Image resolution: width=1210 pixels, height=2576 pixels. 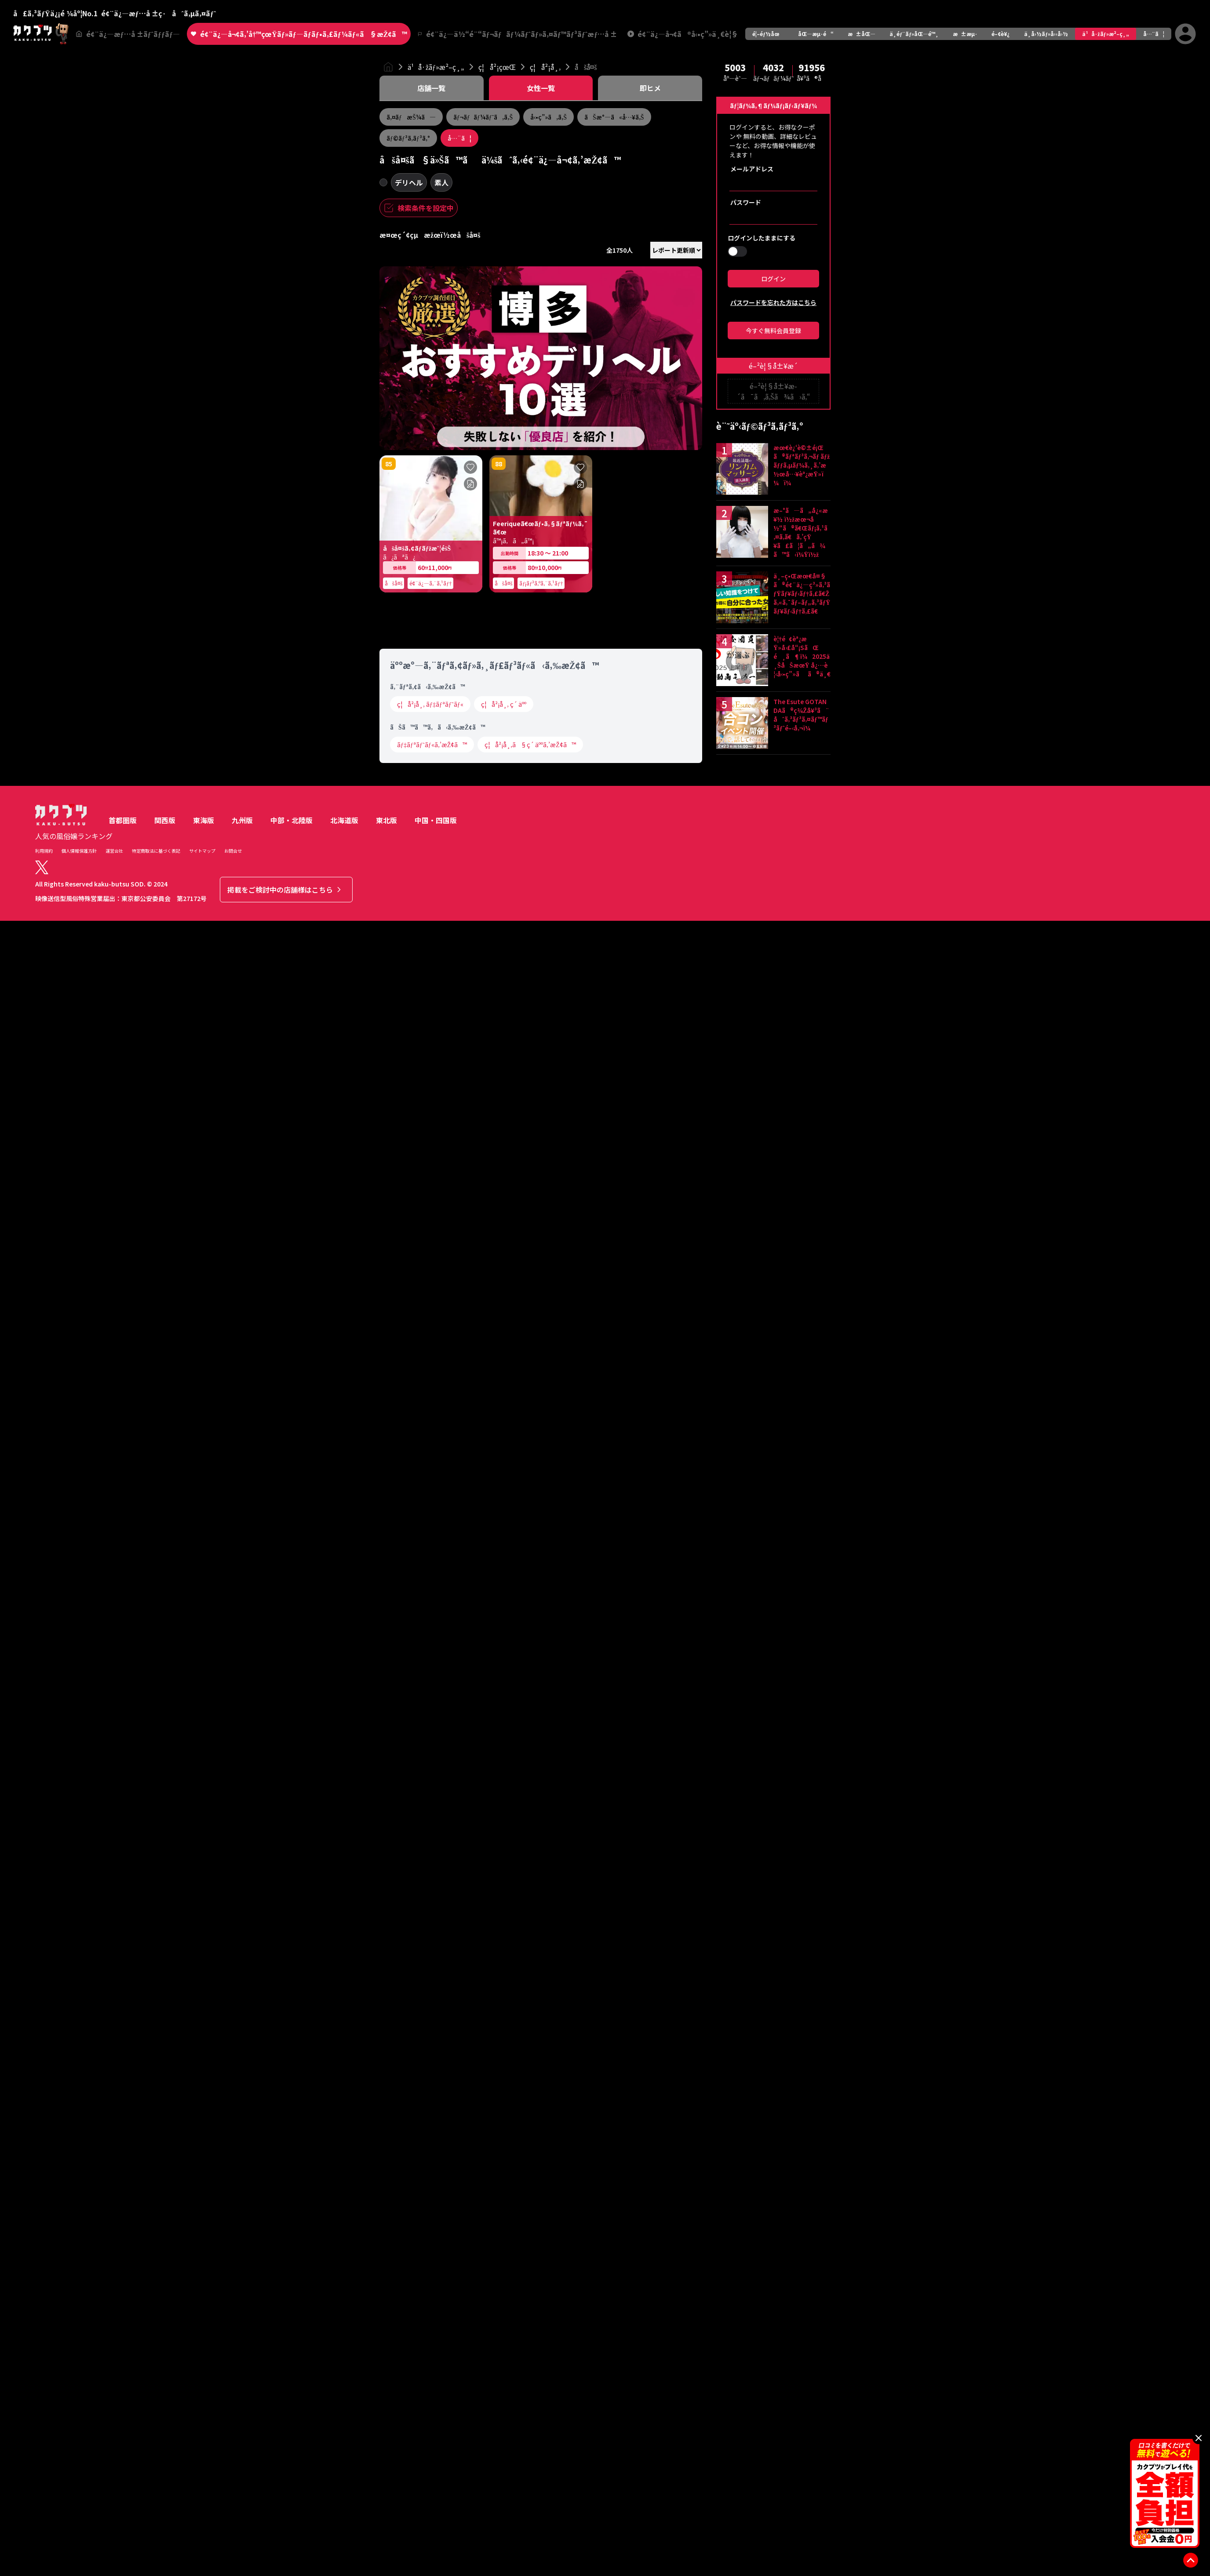 What do you see at coordinates (386, 1643) in the screenshot?
I see `東北版` at bounding box center [386, 1643].